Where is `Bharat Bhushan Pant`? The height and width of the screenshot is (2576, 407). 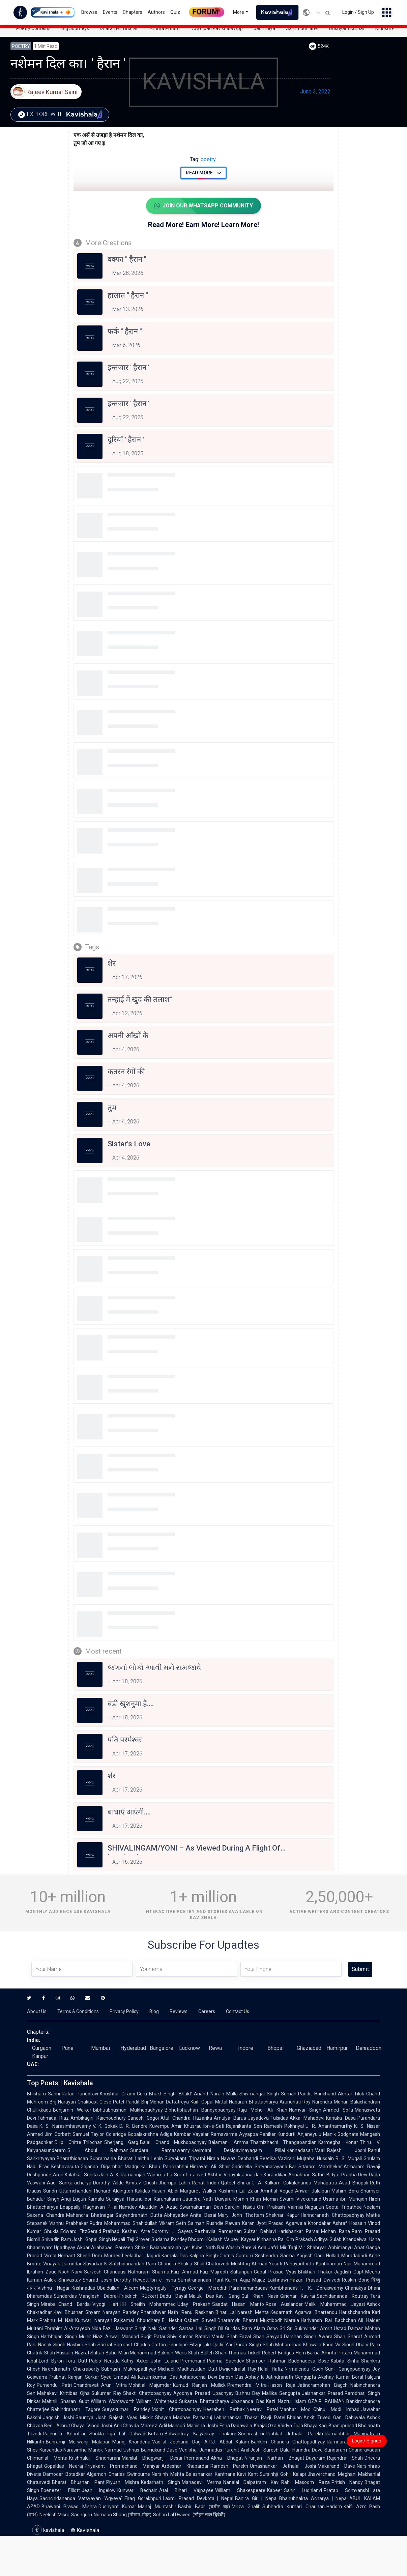
Bharat Bhushan Pant is located at coordinates (78, 2482).